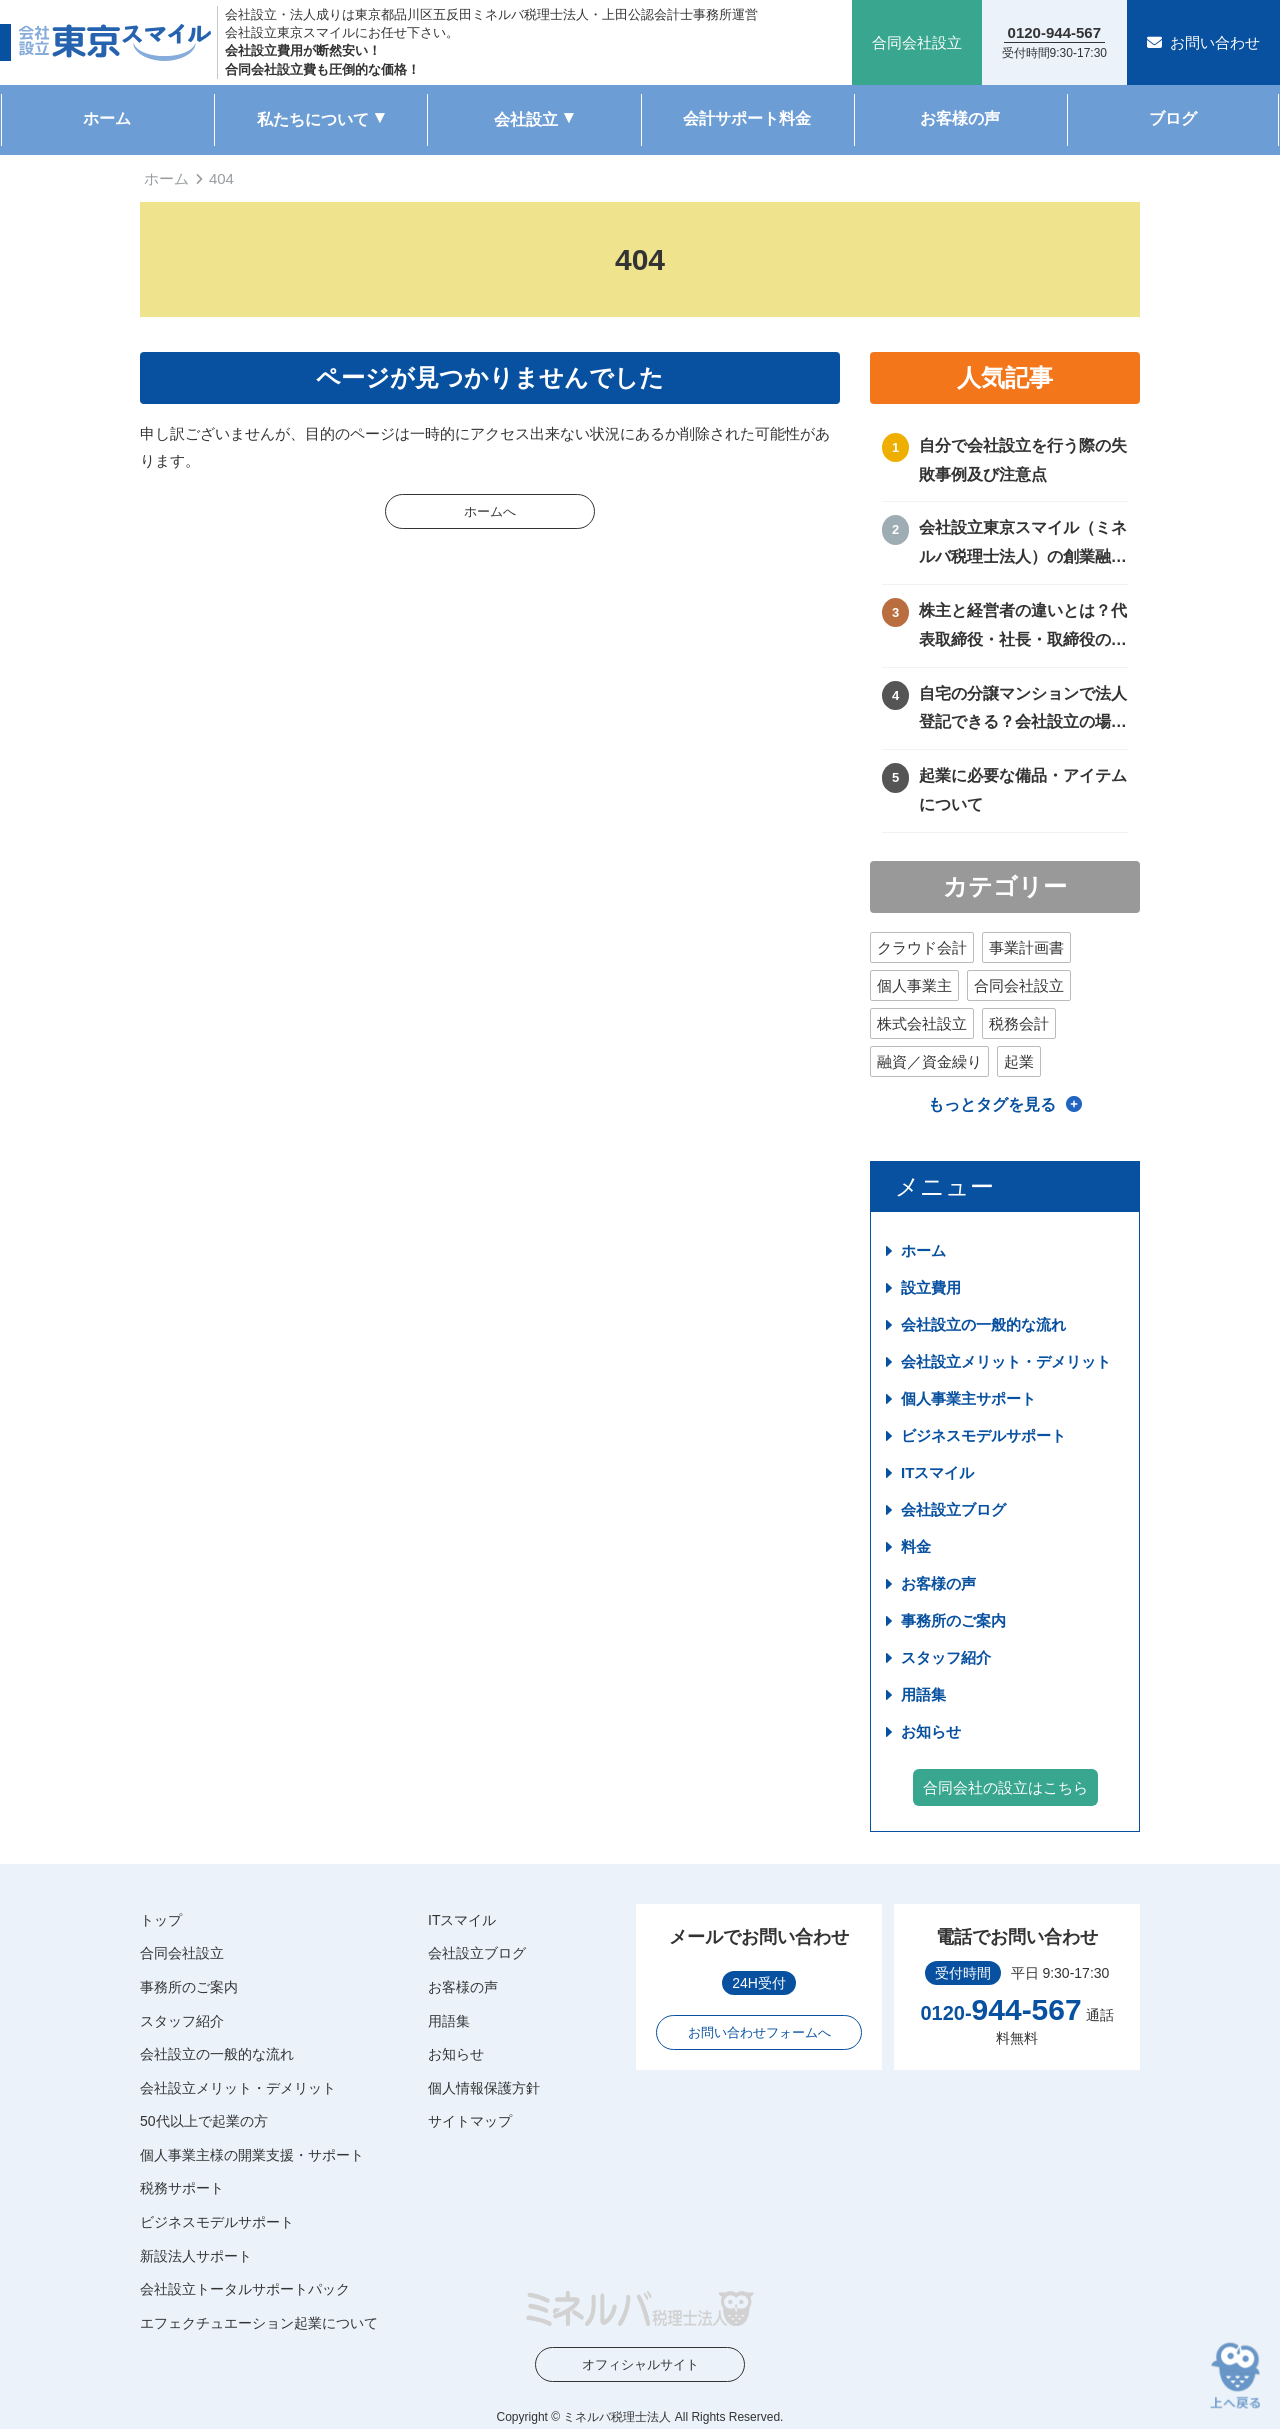 Image resolution: width=1280 pixels, height=2429 pixels. What do you see at coordinates (914, 985) in the screenshot?
I see `個人事業主` at bounding box center [914, 985].